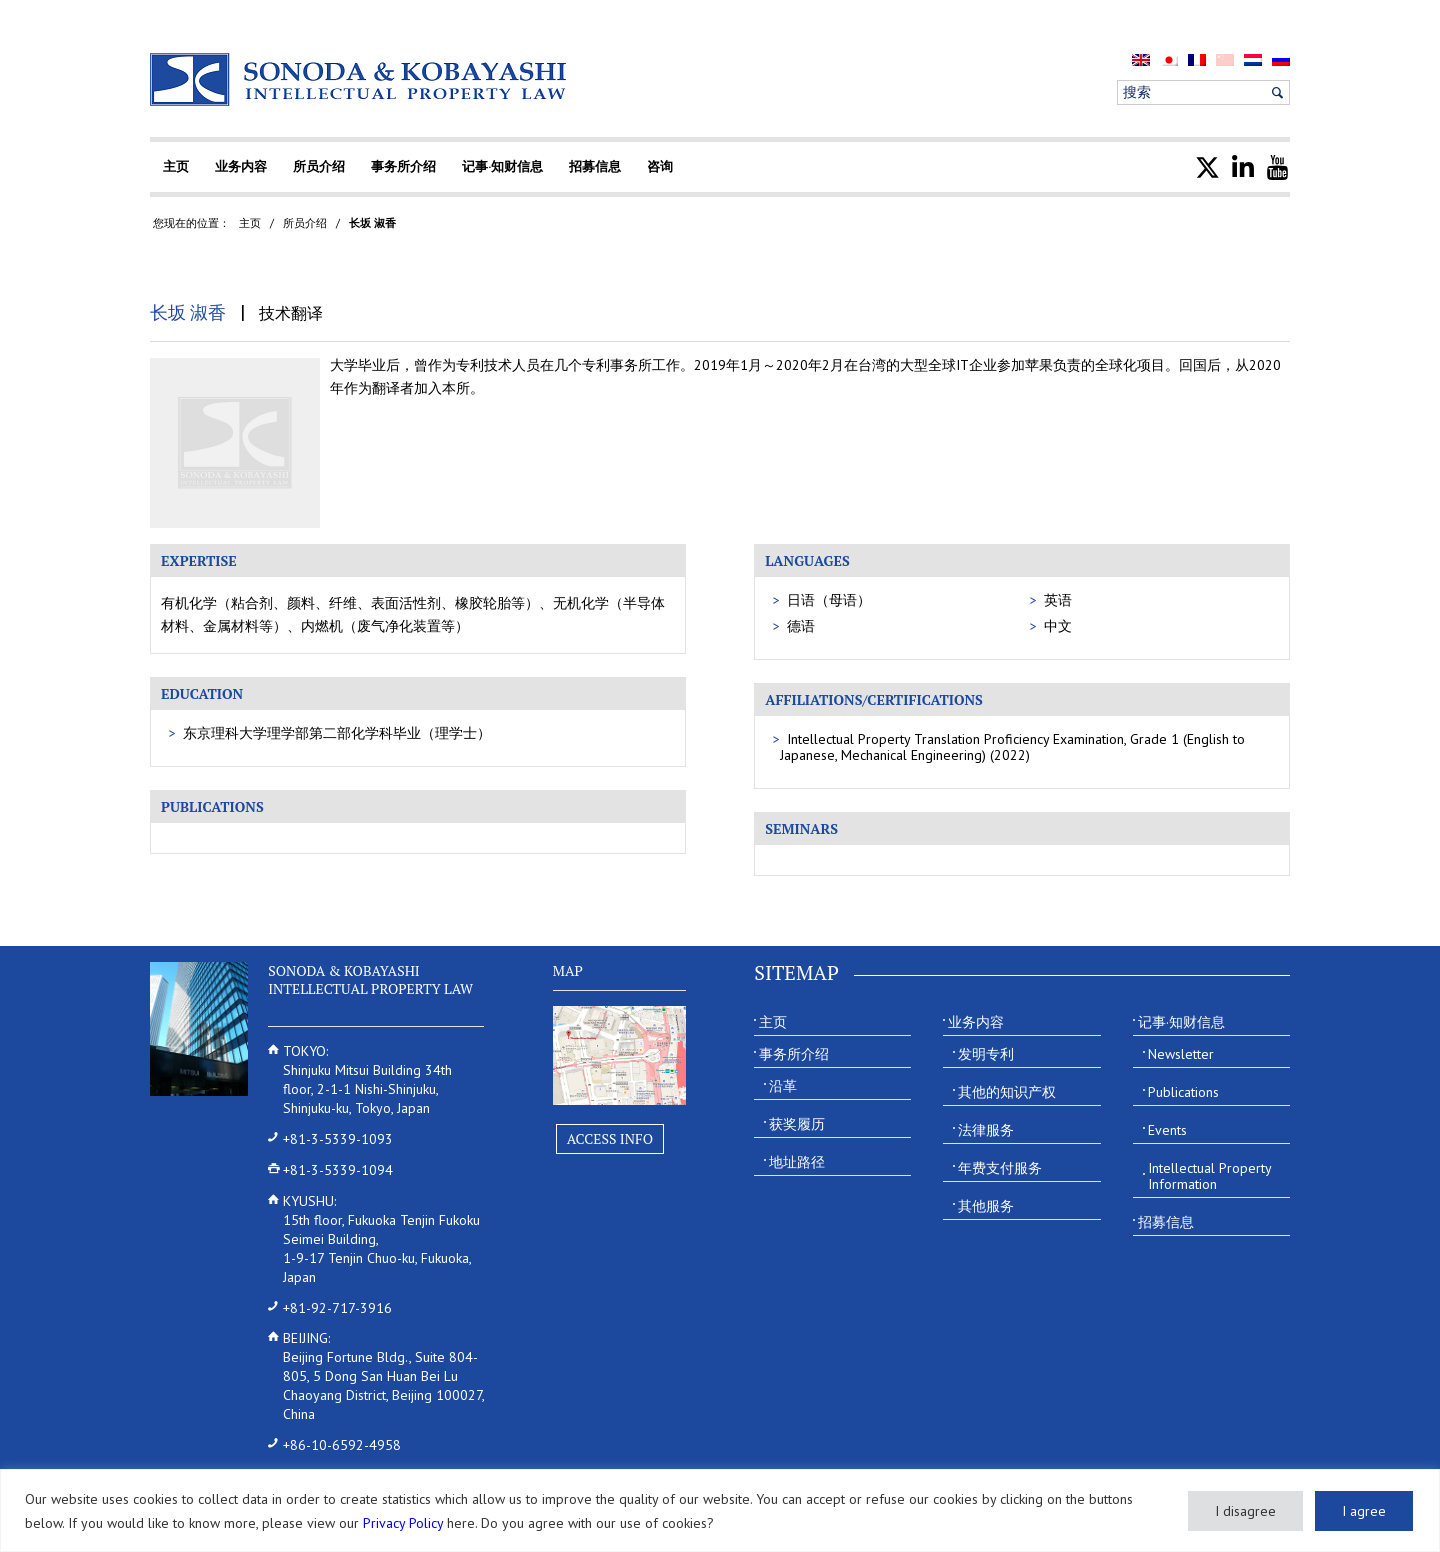 Image resolution: width=1440 pixels, height=1552 pixels. Describe the element at coordinates (360, 79) in the screenshot. I see `[Sonoda & Kobayashi]` at that location.